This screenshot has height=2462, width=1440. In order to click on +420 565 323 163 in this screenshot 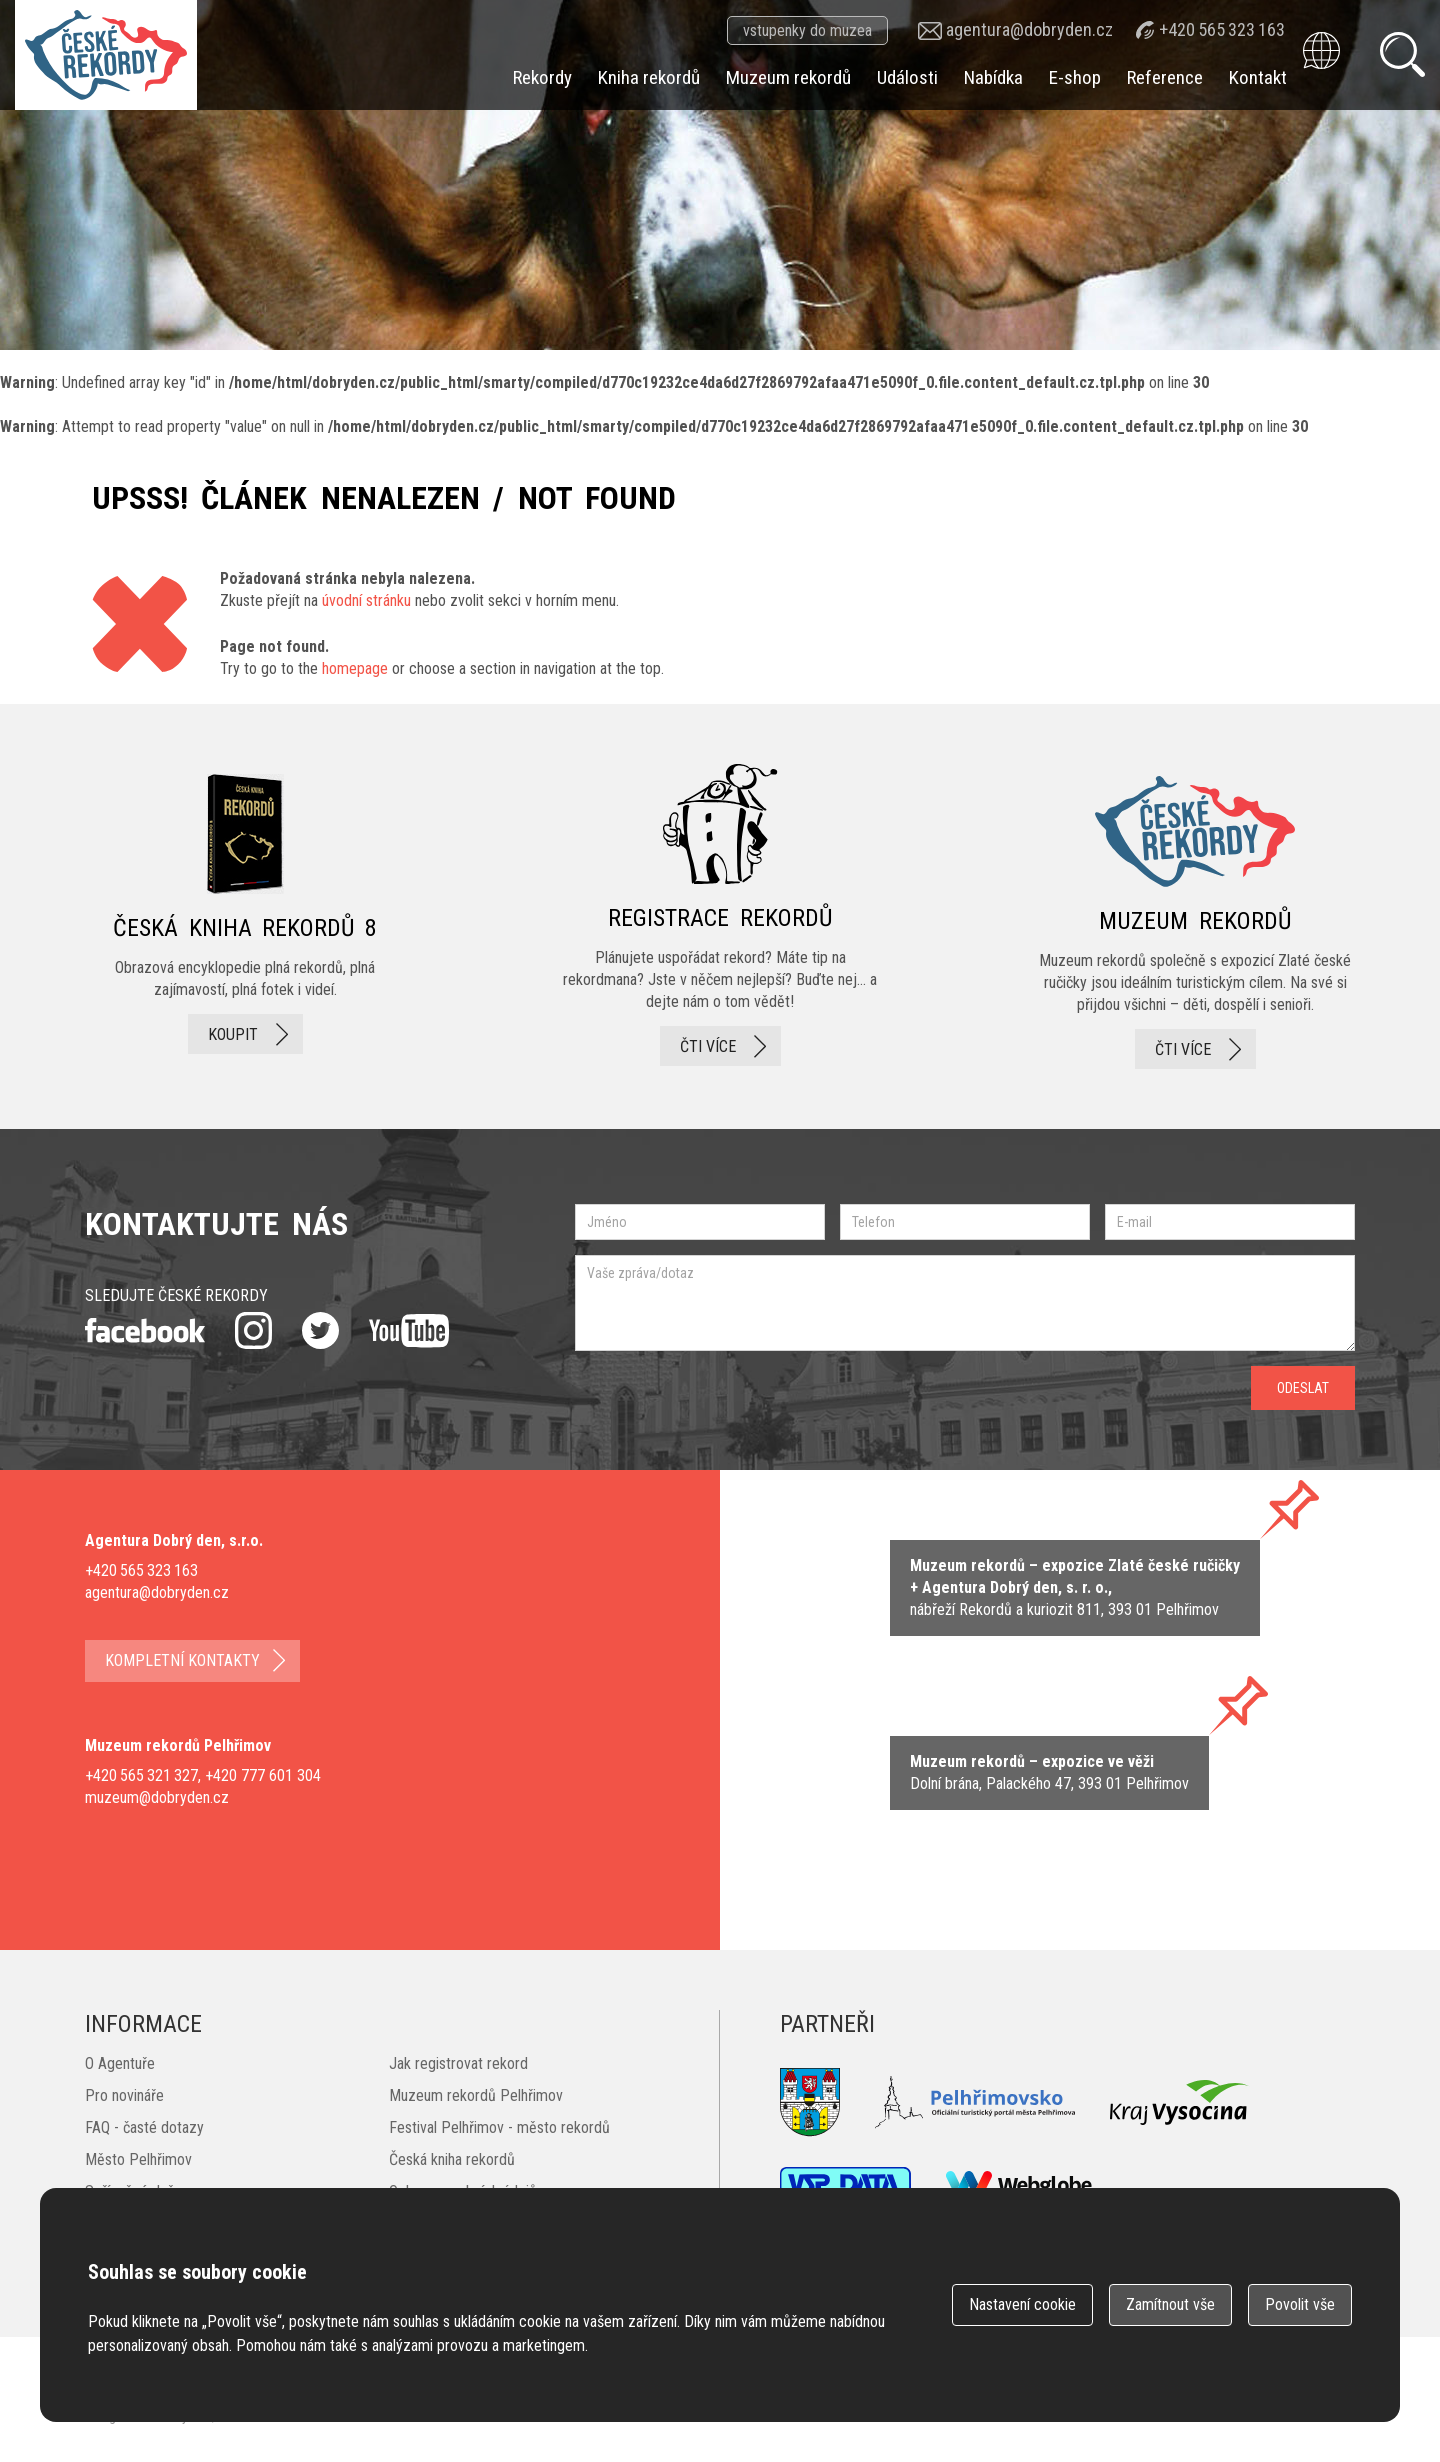, I will do `click(1222, 29)`.